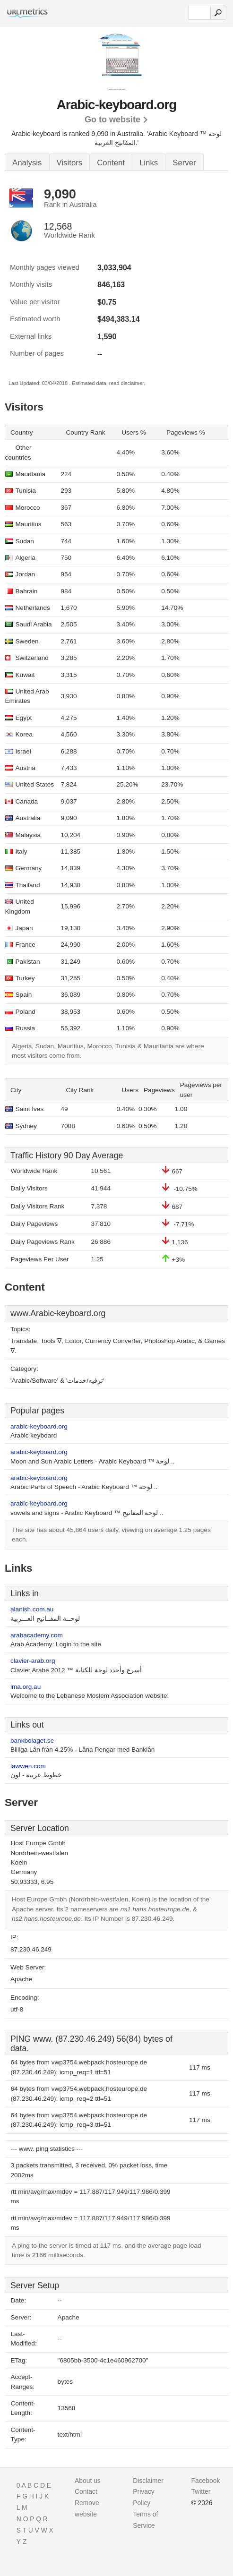 The width and height of the screenshot is (233, 2576). I want to click on Facebook, so click(205, 2480).